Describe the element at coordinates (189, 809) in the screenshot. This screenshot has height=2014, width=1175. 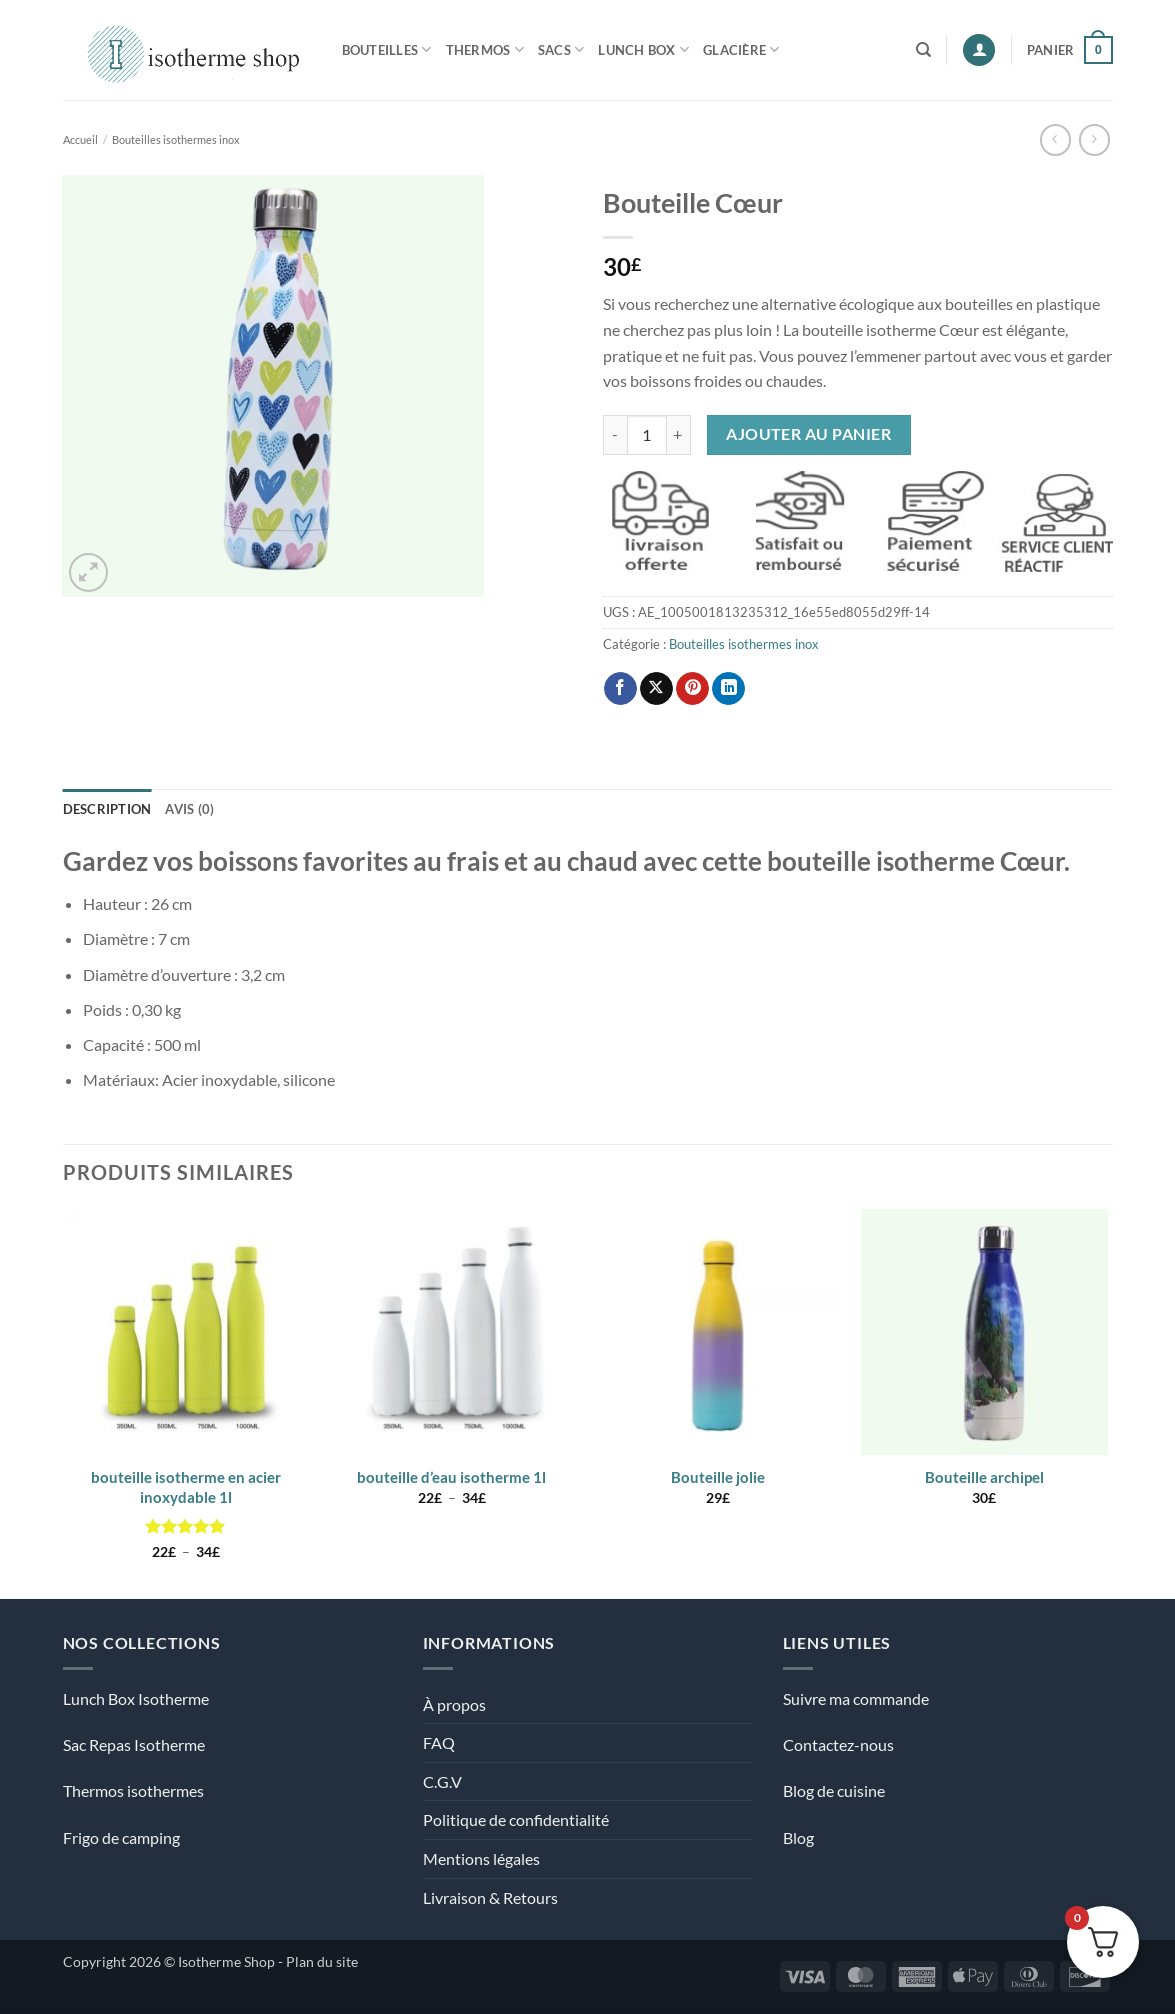
I see `Avis (0) [tab]` at that location.